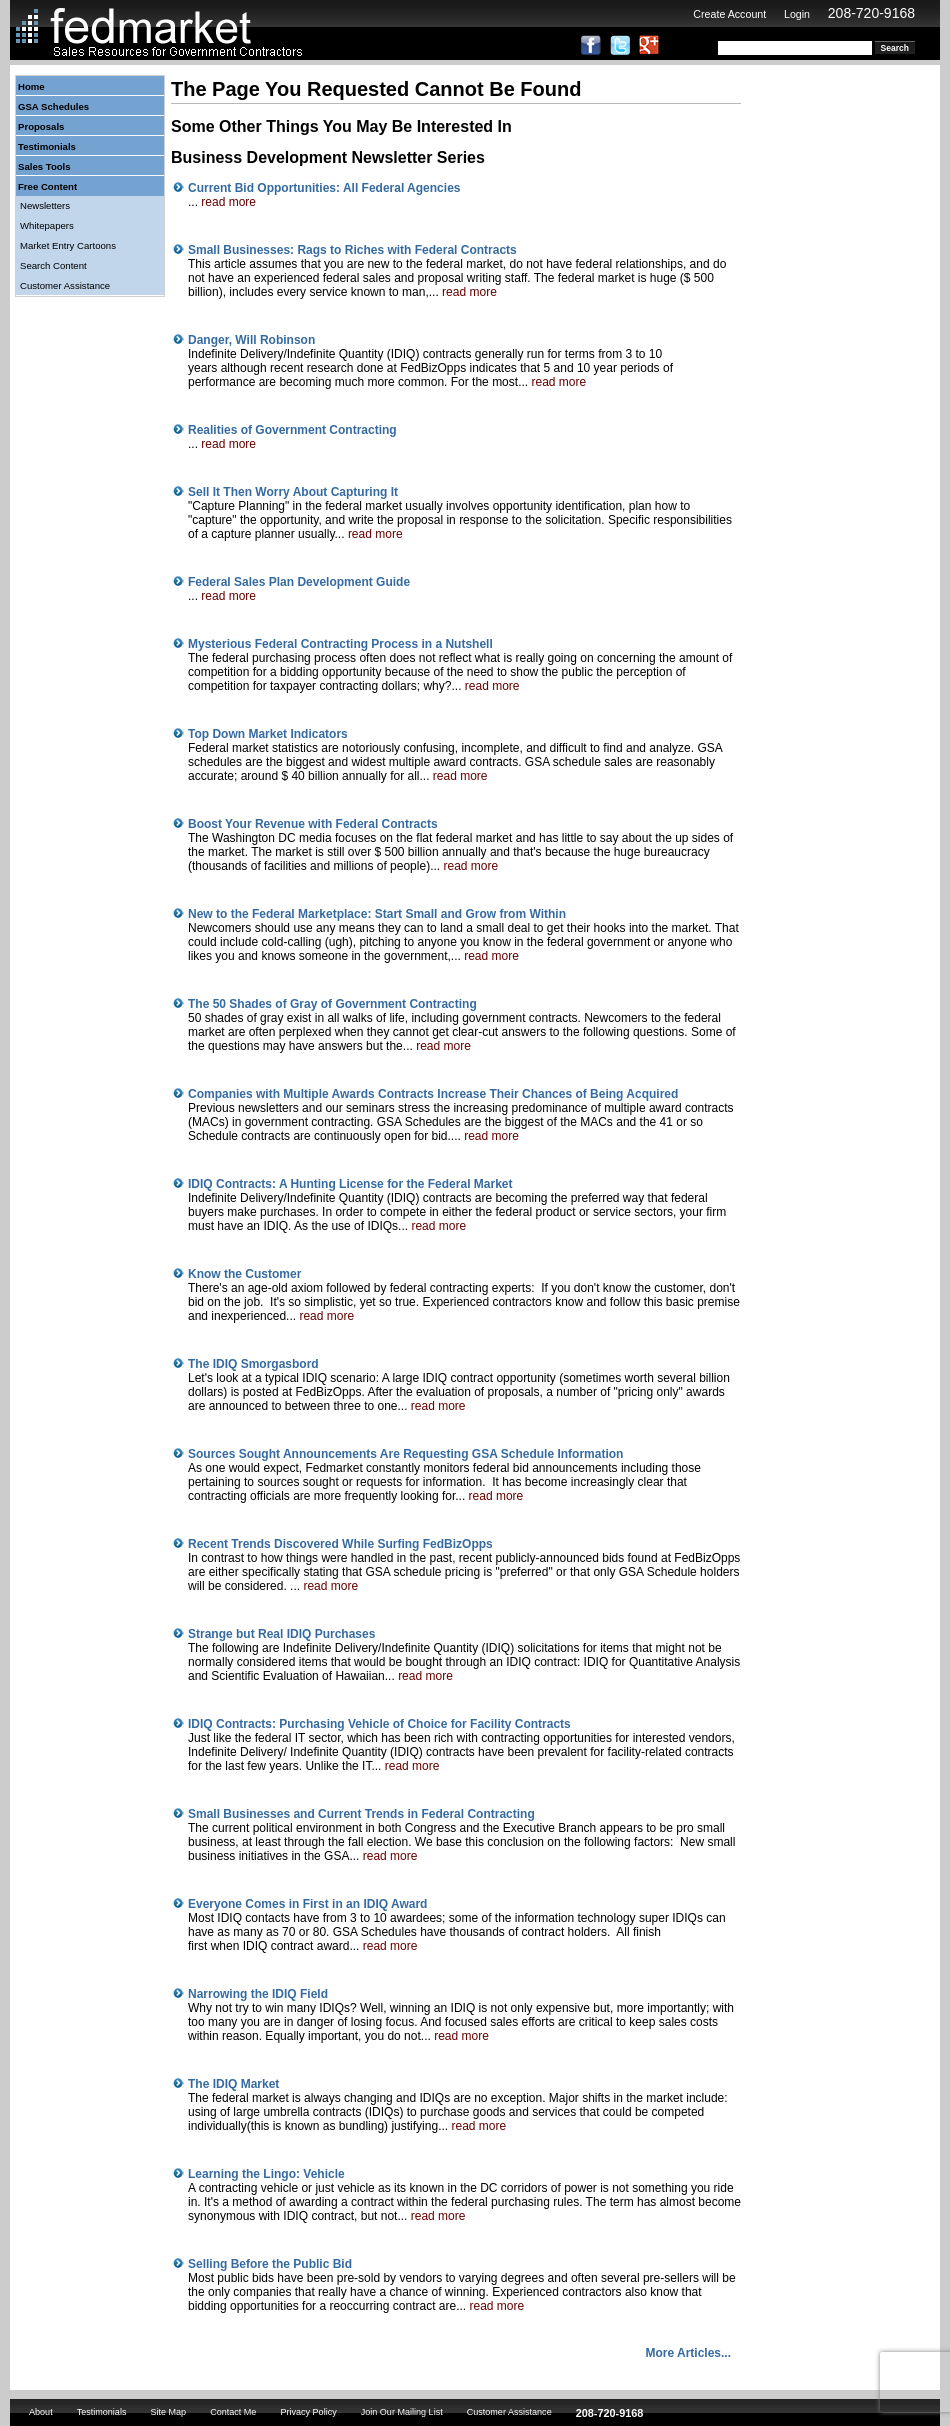 The height and width of the screenshot is (2426, 950). I want to click on Login, so click(797, 14).